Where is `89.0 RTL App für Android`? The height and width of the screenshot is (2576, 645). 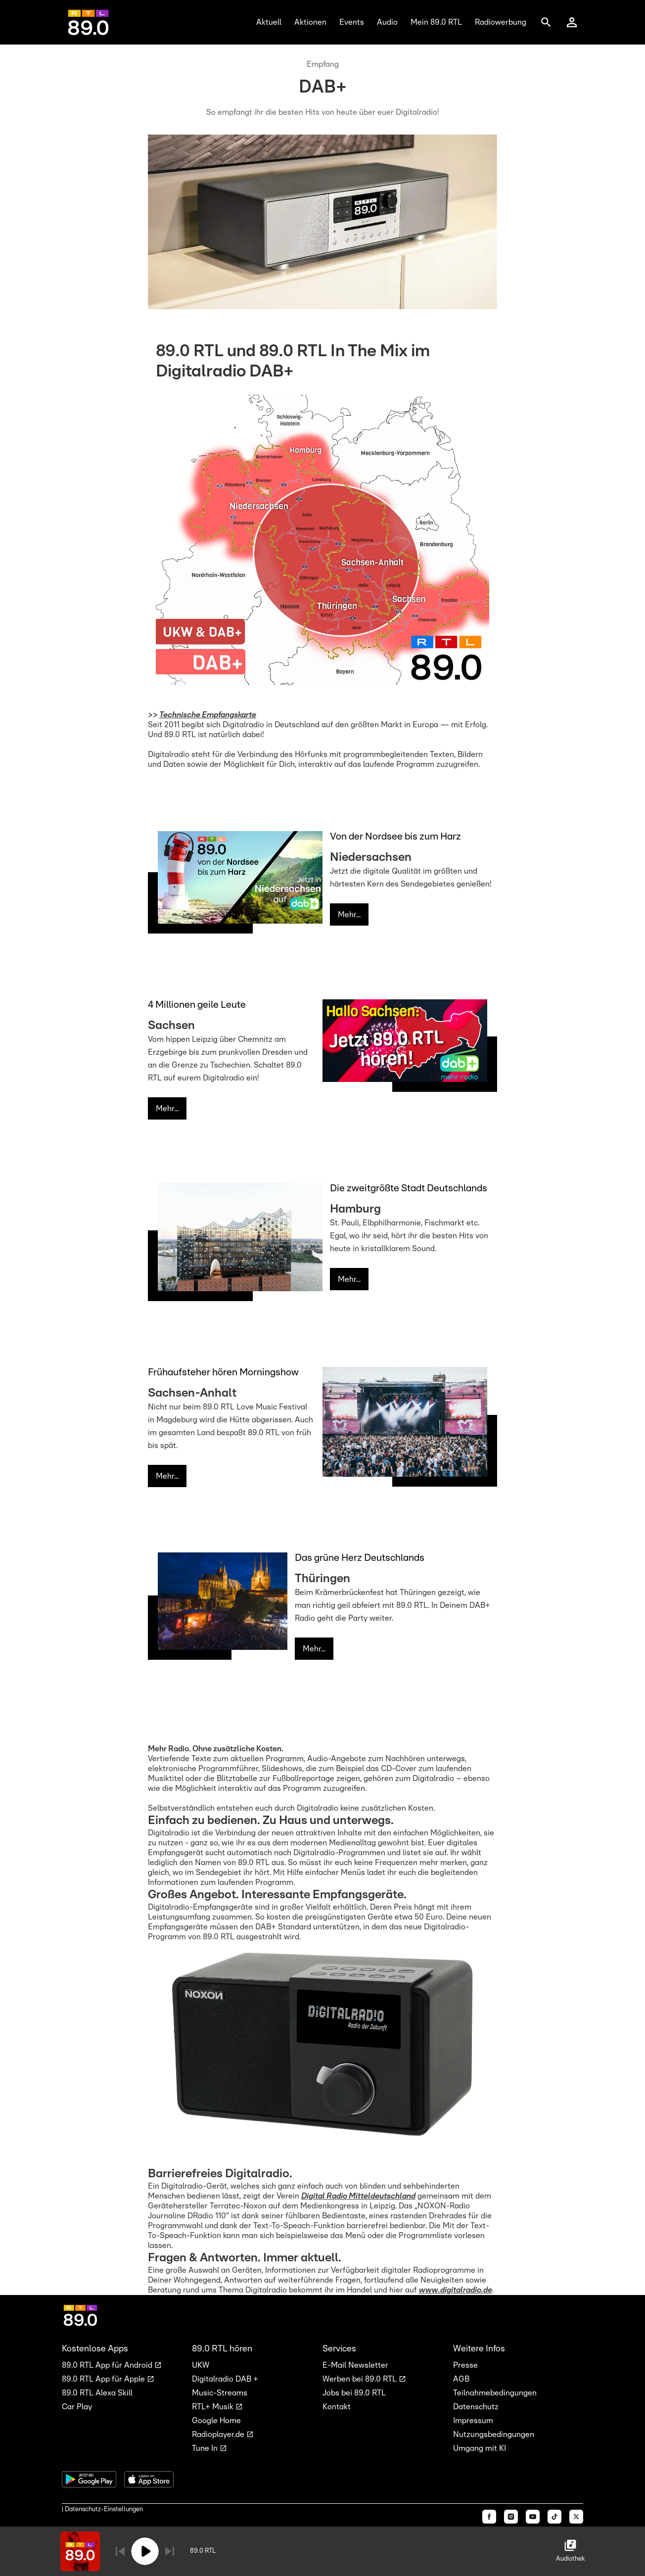
89.0 RTL App für Android is located at coordinates (108, 2365).